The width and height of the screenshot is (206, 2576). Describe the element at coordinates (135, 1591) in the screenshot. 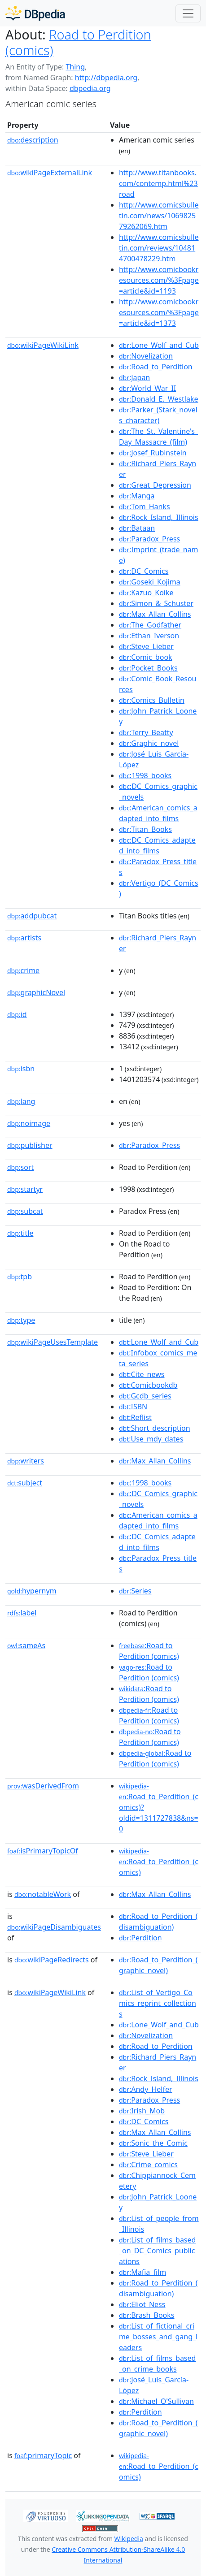

I see `:Series` at that location.